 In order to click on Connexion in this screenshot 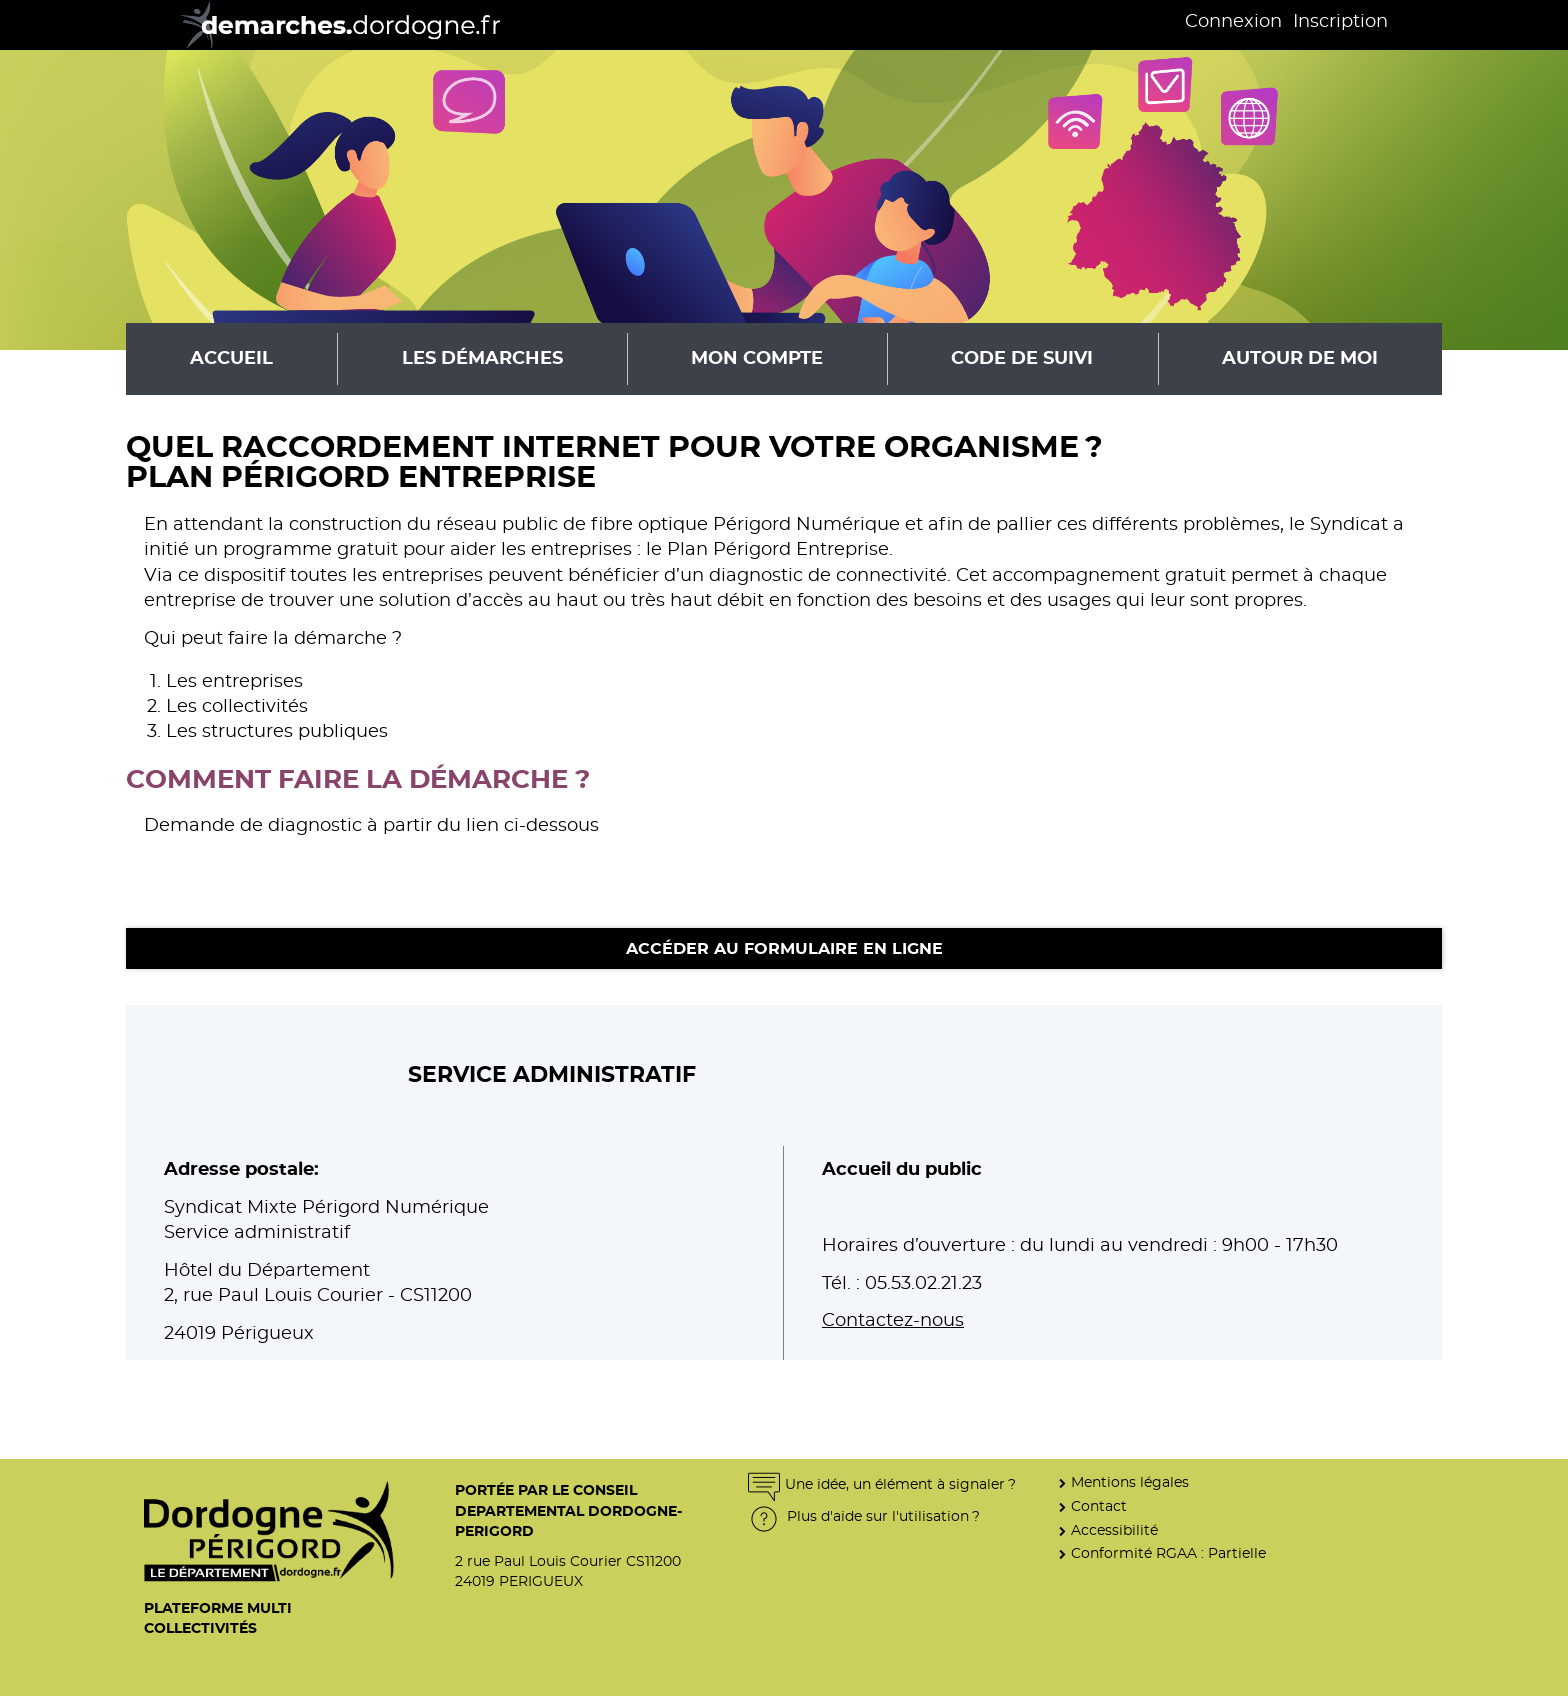, I will do `click(1233, 22)`.